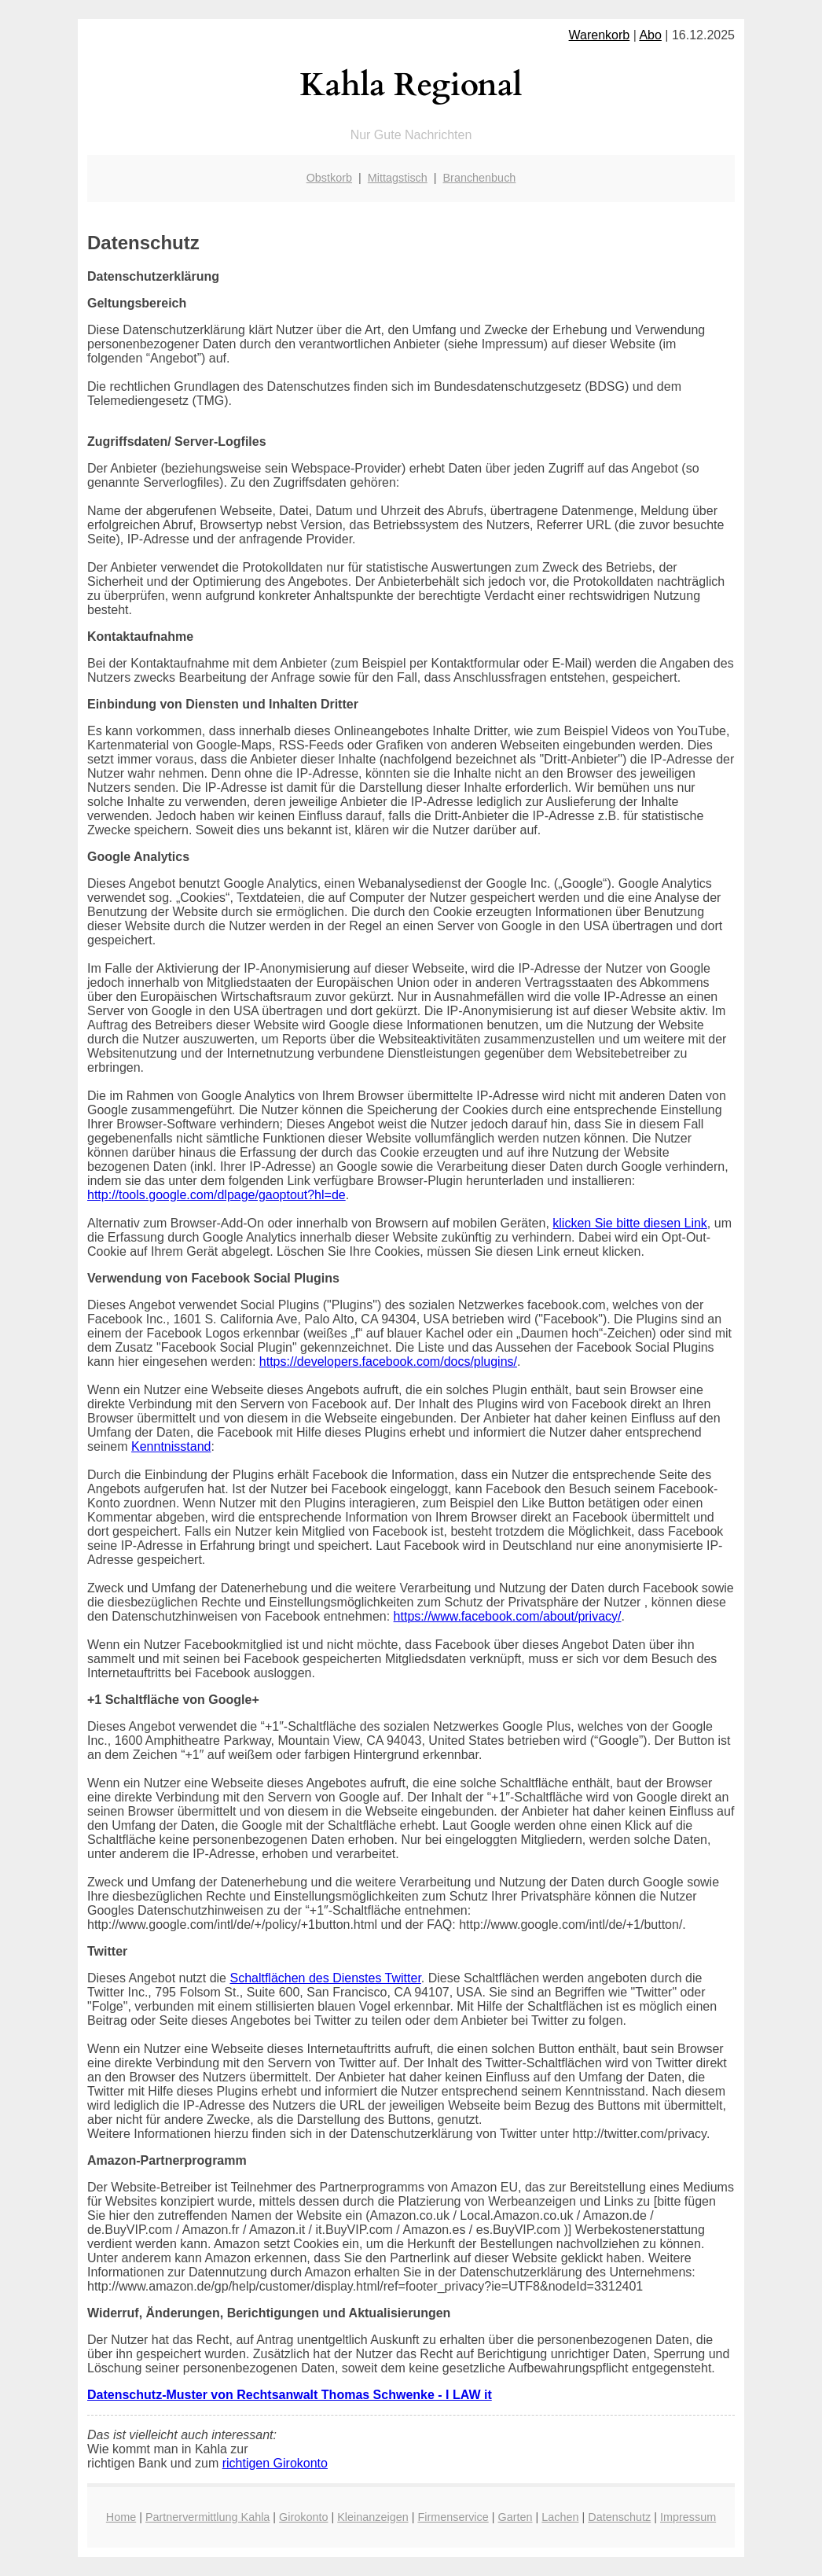 The height and width of the screenshot is (2576, 822). What do you see at coordinates (171, 1446) in the screenshot?
I see `Kenntnisstand` at bounding box center [171, 1446].